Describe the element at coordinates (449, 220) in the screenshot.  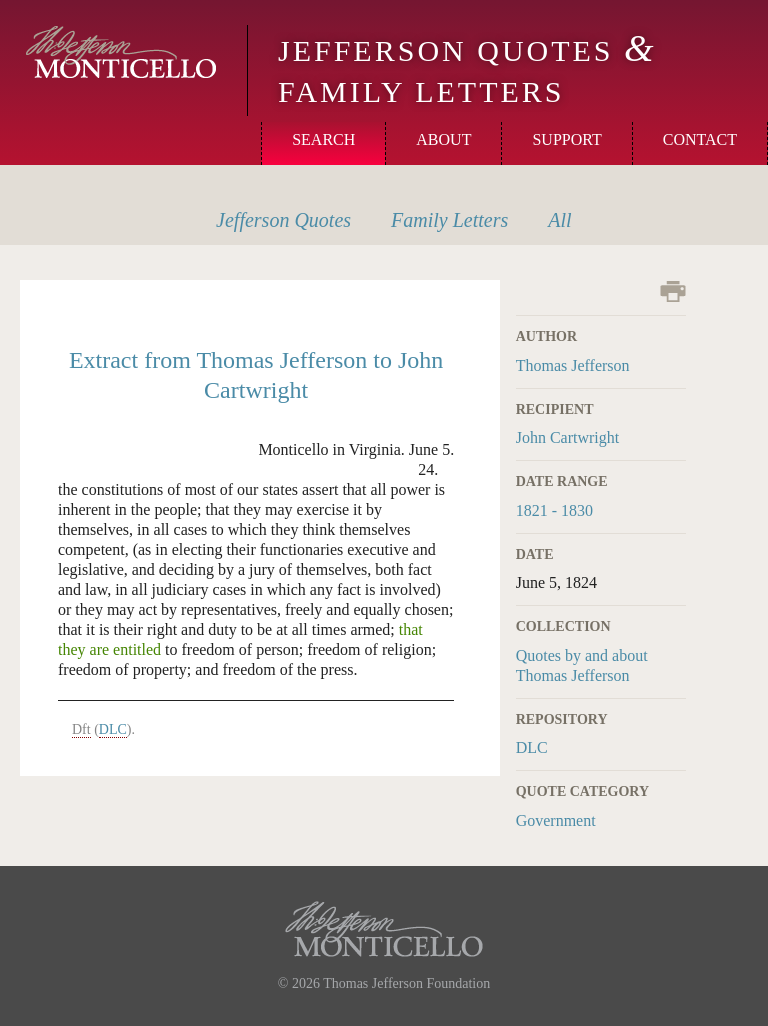
I see `Letters` at that location.